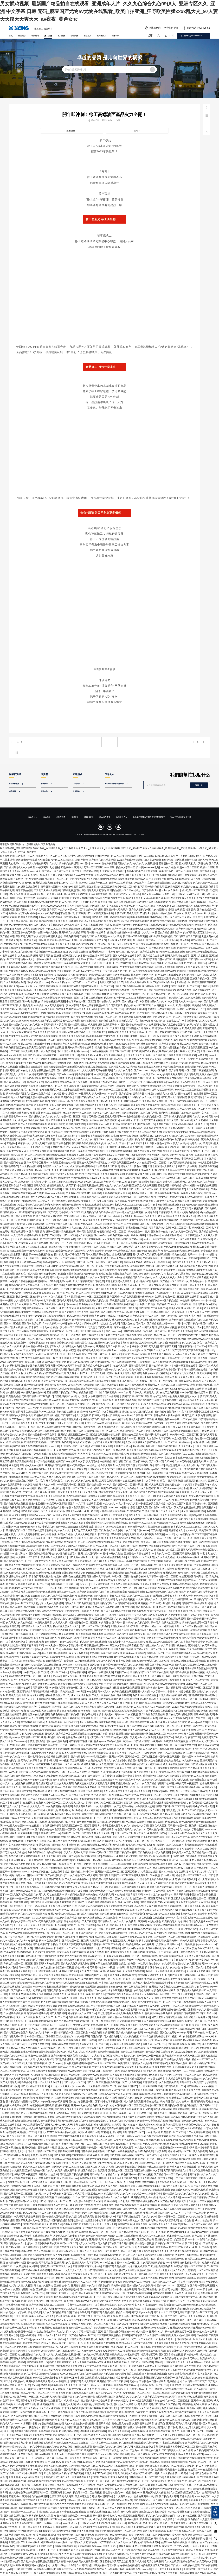  I want to click on 无码播放一区二区三区, so click(120, 2160).